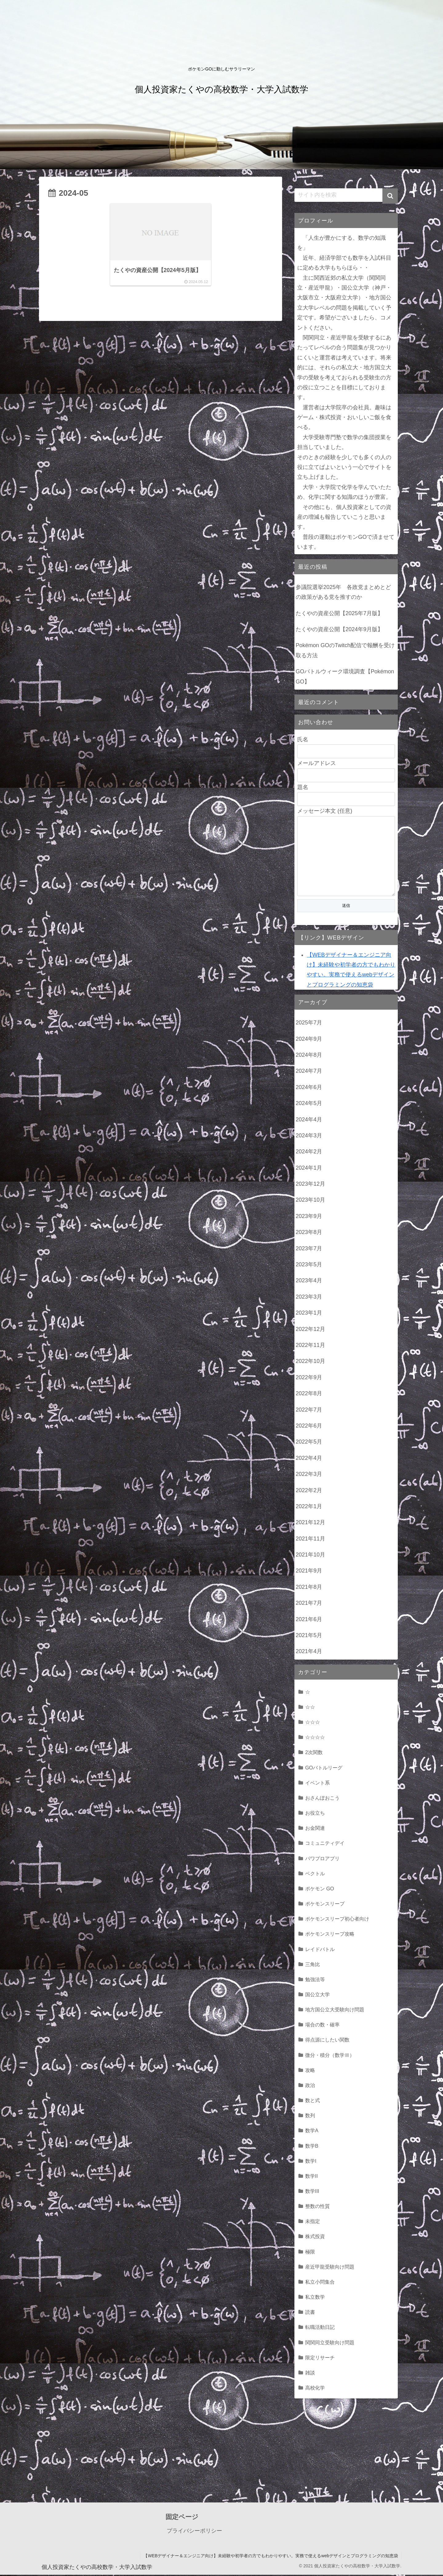  What do you see at coordinates (345, 650) in the screenshot?
I see `Pokémon GOのTwitch配信で報酬を受け取る方法` at bounding box center [345, 650].